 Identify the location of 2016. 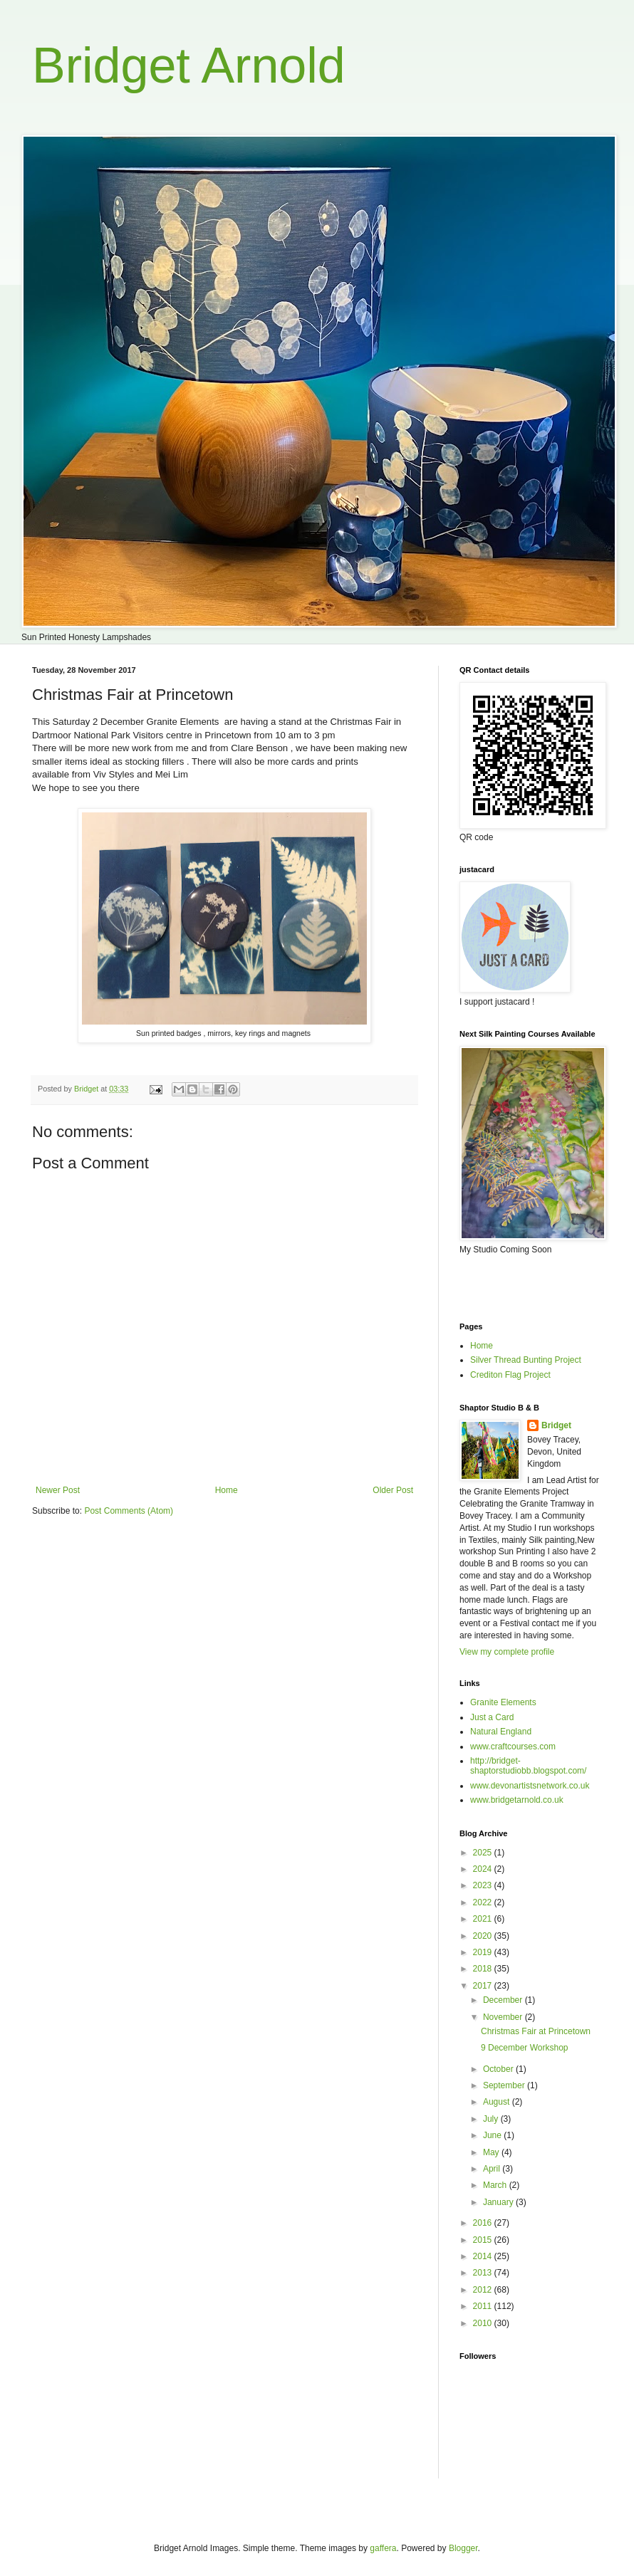
(483, 2223).